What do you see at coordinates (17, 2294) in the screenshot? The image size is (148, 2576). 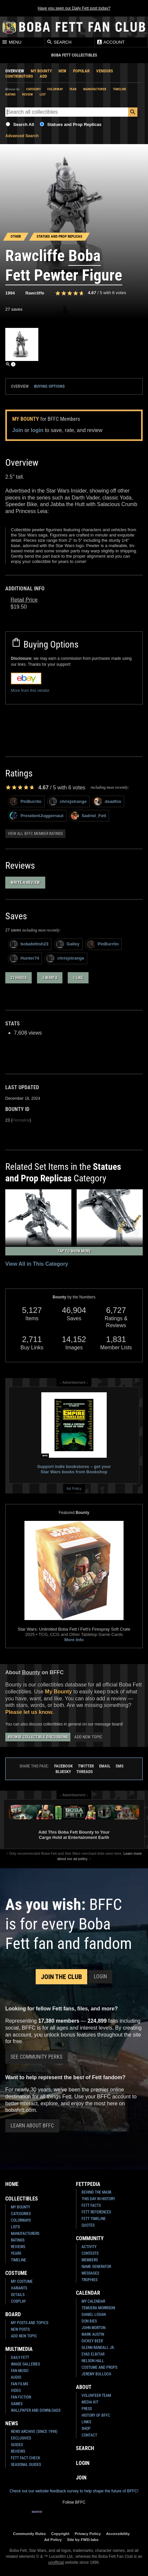 I see `Details` at bounding box center [17, 2294].